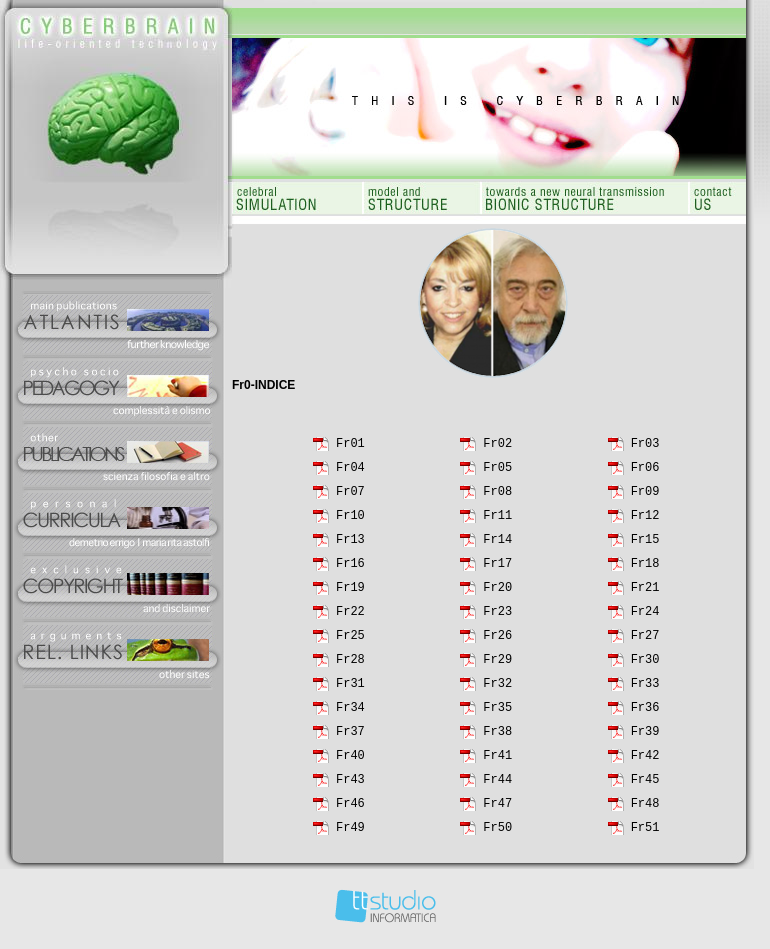 This screenshot has width=770, height=949. I want to click on Fr16, so click(350, 569).